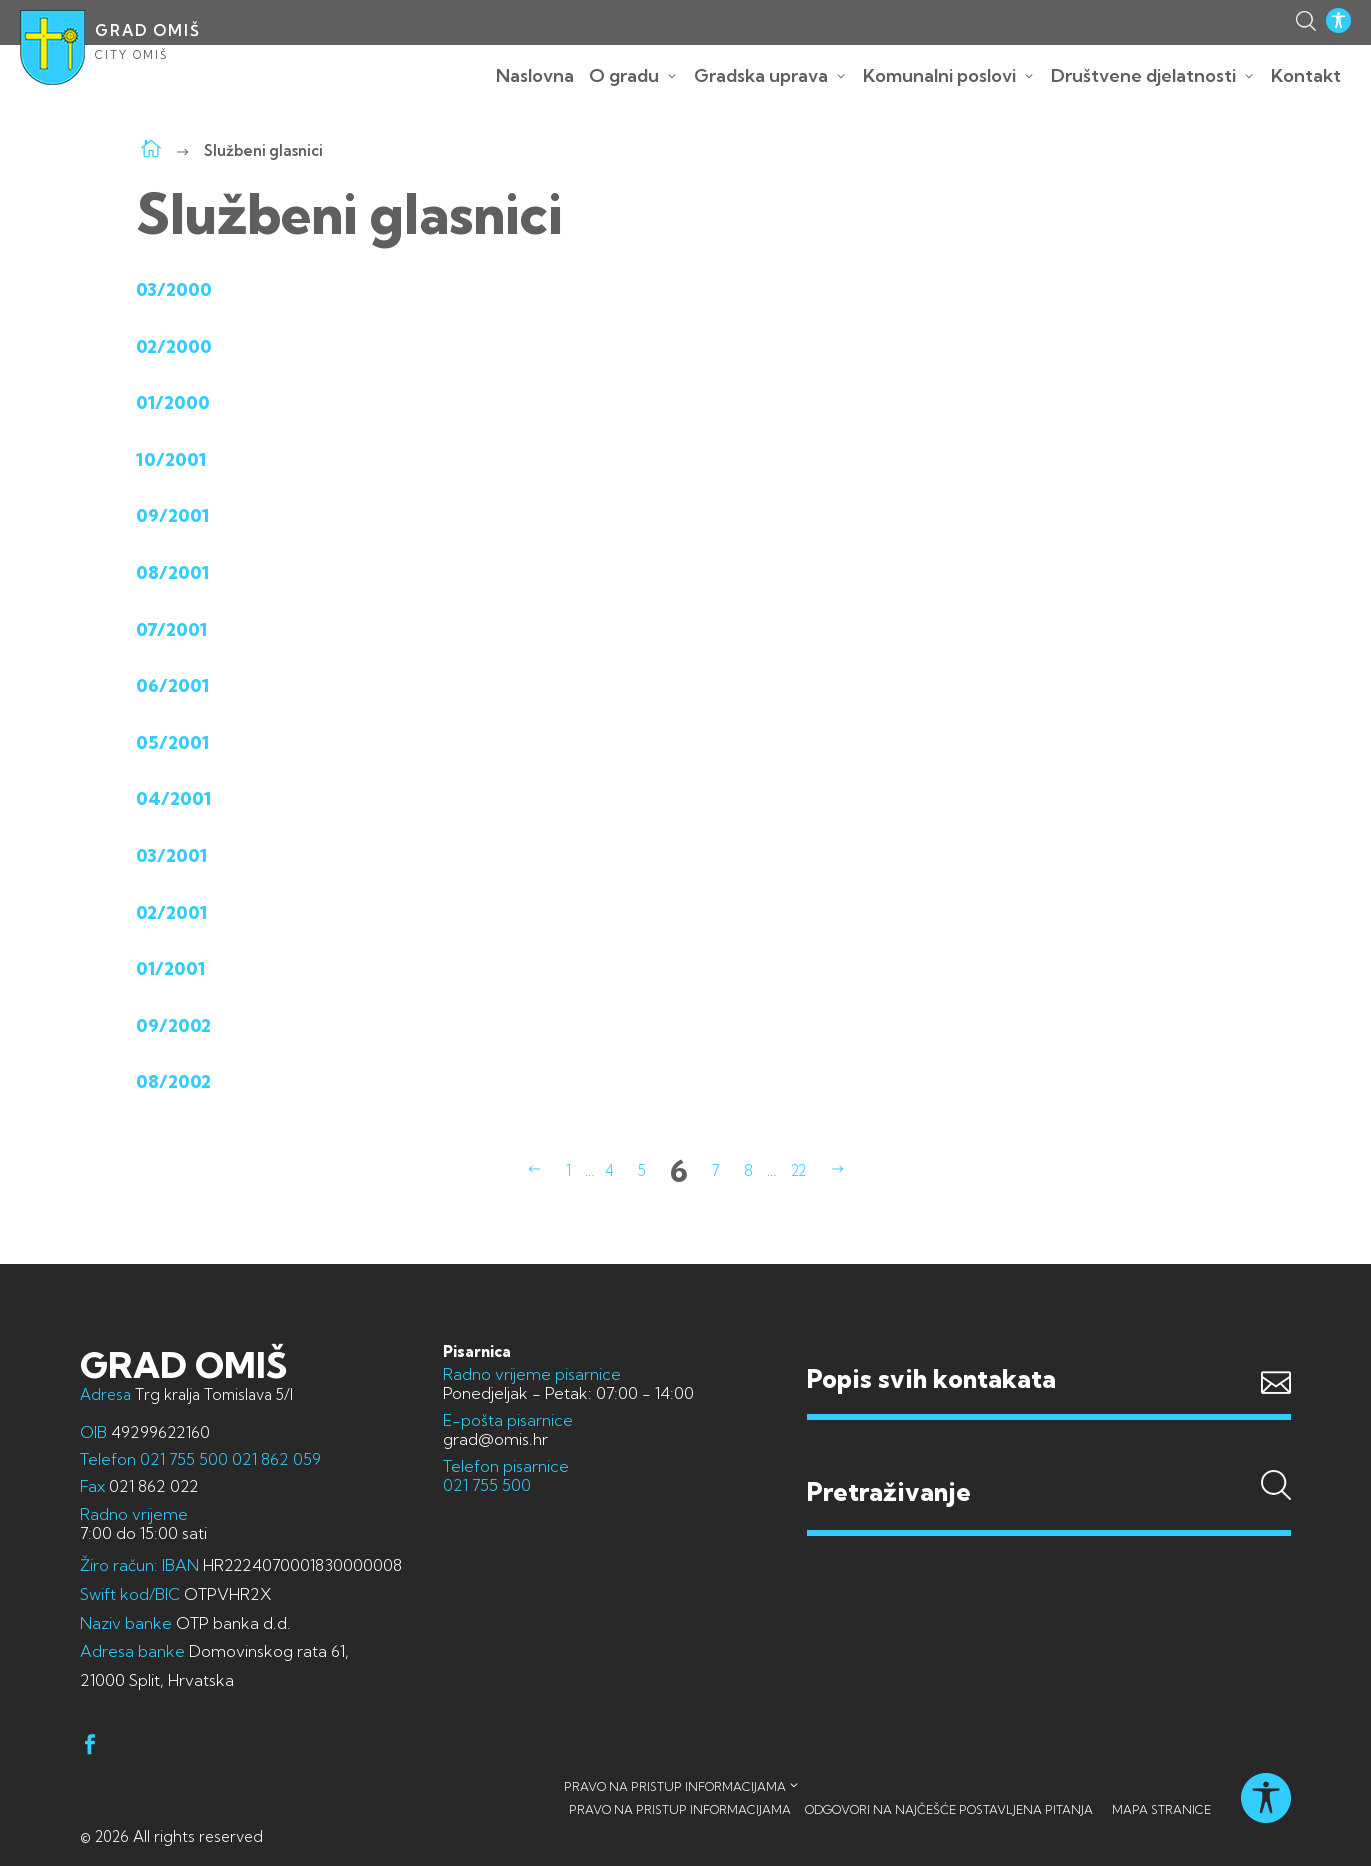  I want to click on 22, so click(798, 1170).